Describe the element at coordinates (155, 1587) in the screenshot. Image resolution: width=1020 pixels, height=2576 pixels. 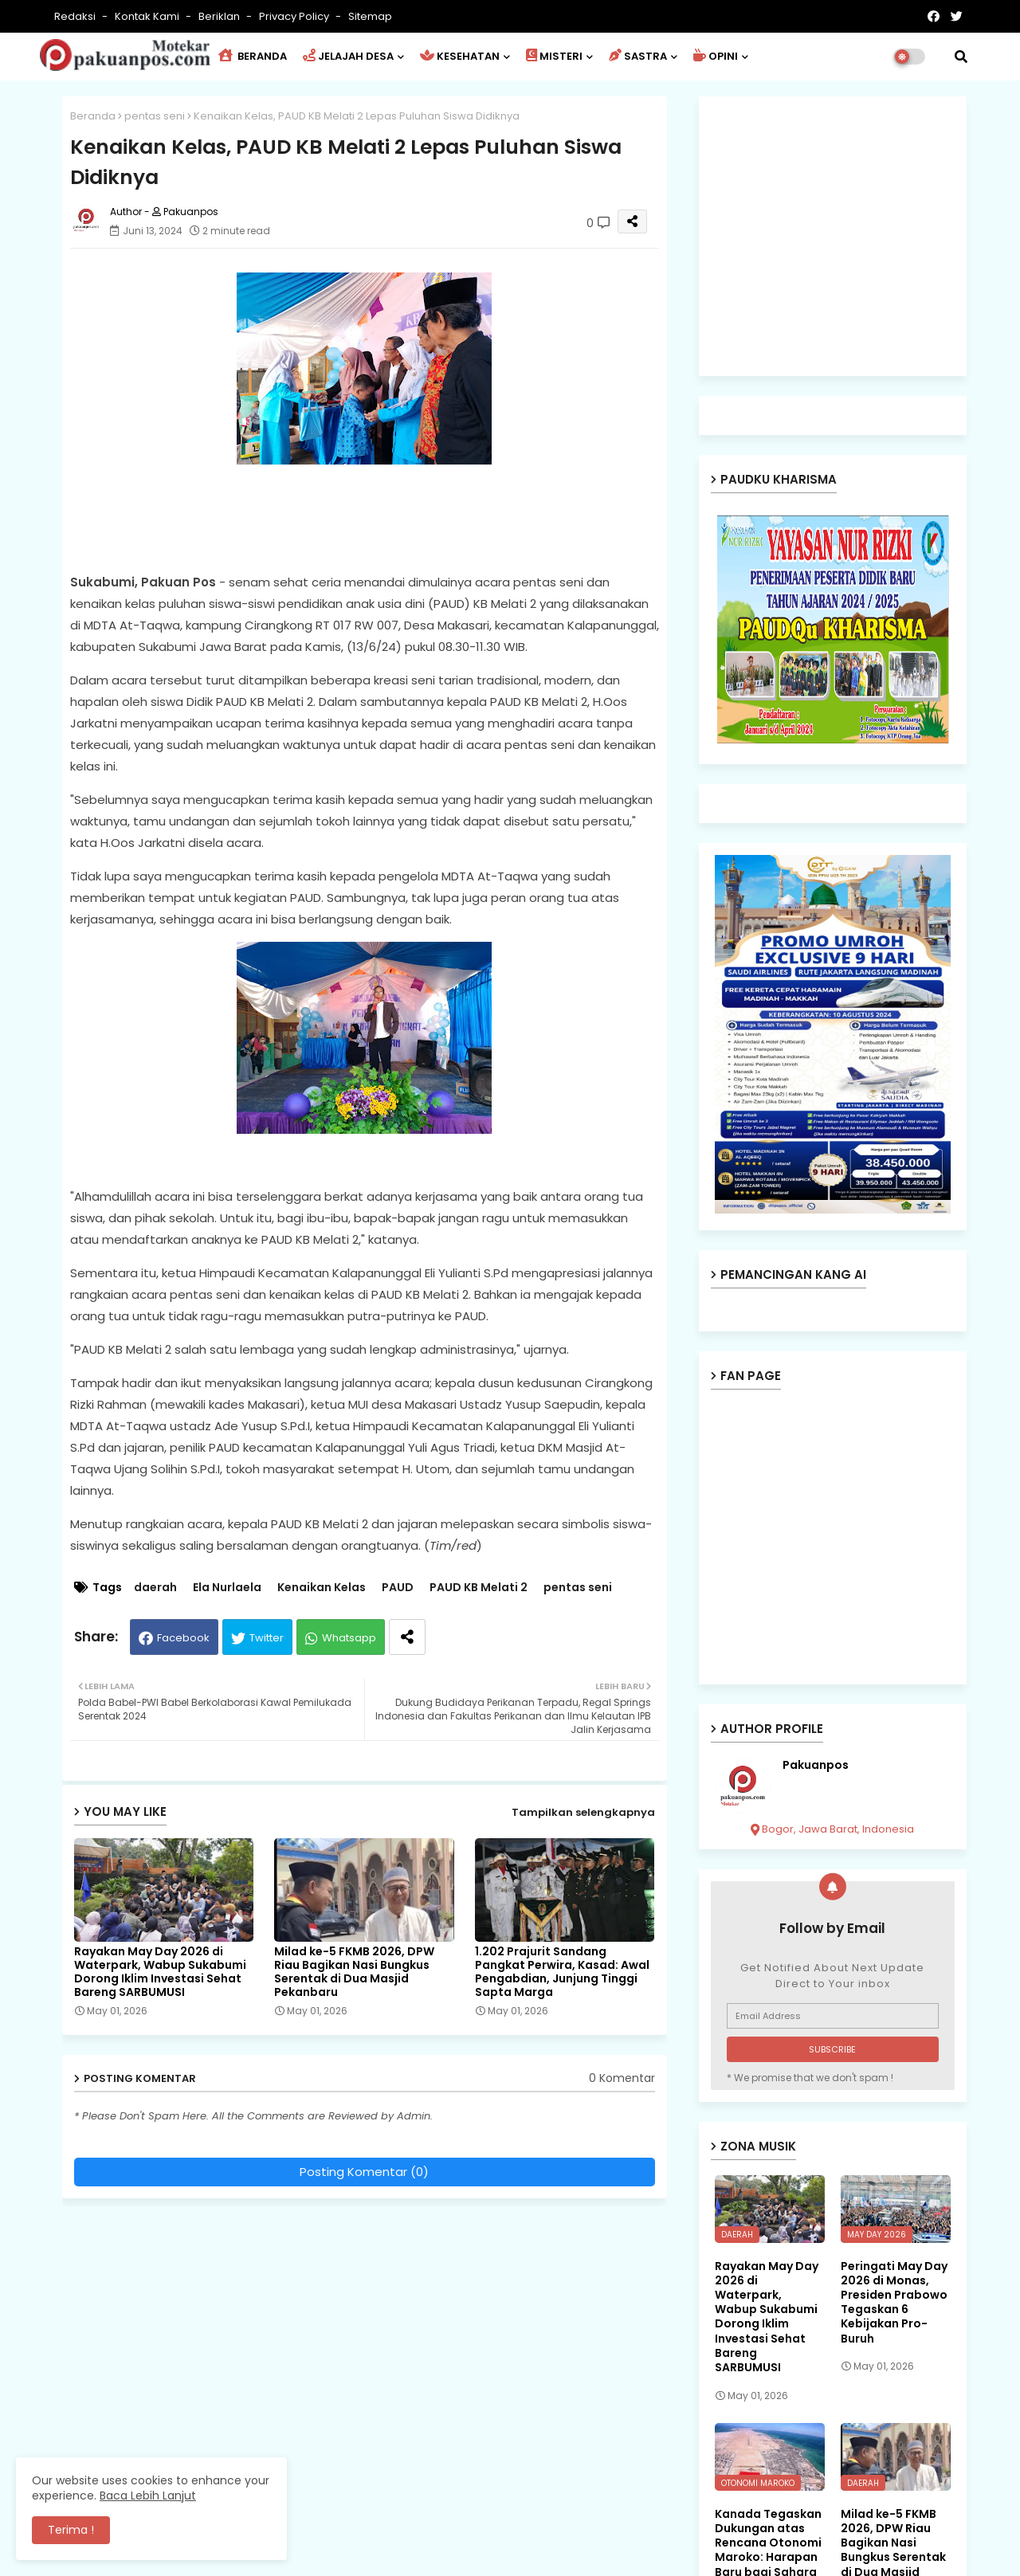
I see `daerah` at that location.